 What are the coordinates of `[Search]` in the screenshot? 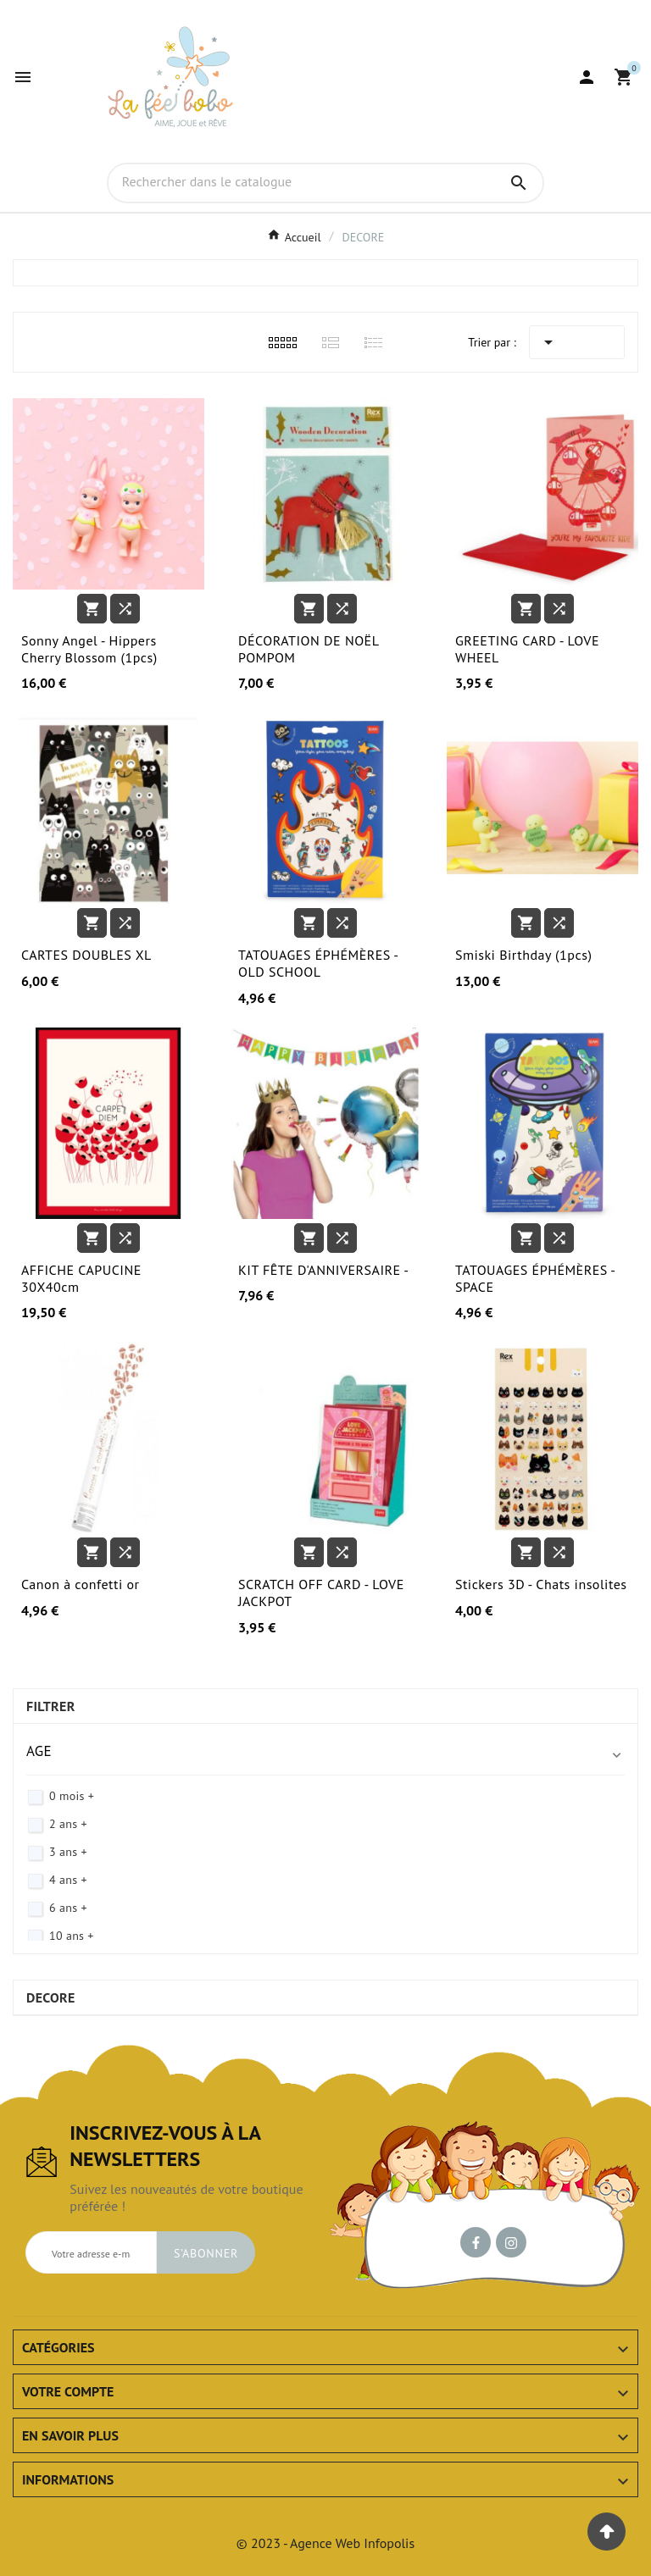 It's located at (519, 183).